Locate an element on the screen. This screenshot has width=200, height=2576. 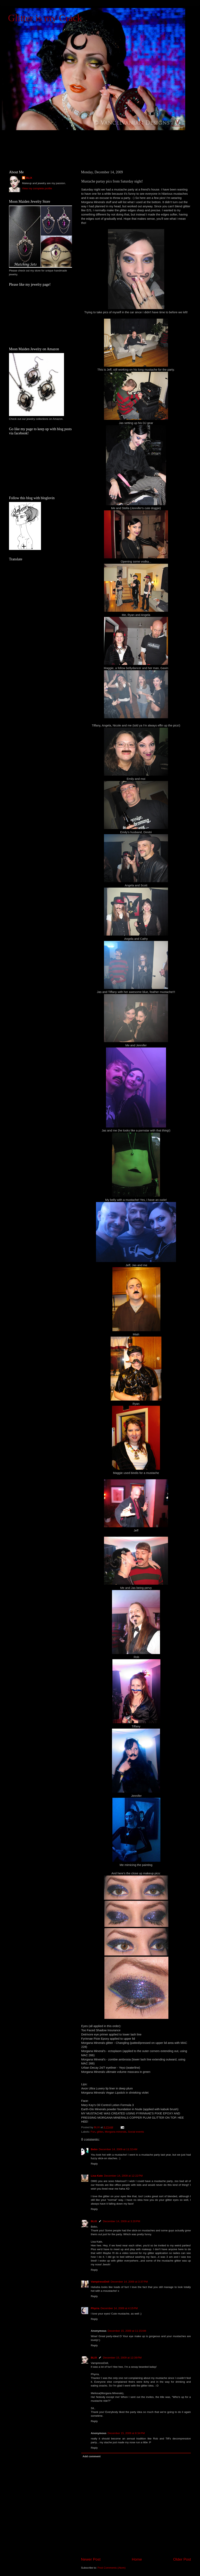
Add comment is located at coordinates (92, 2456).